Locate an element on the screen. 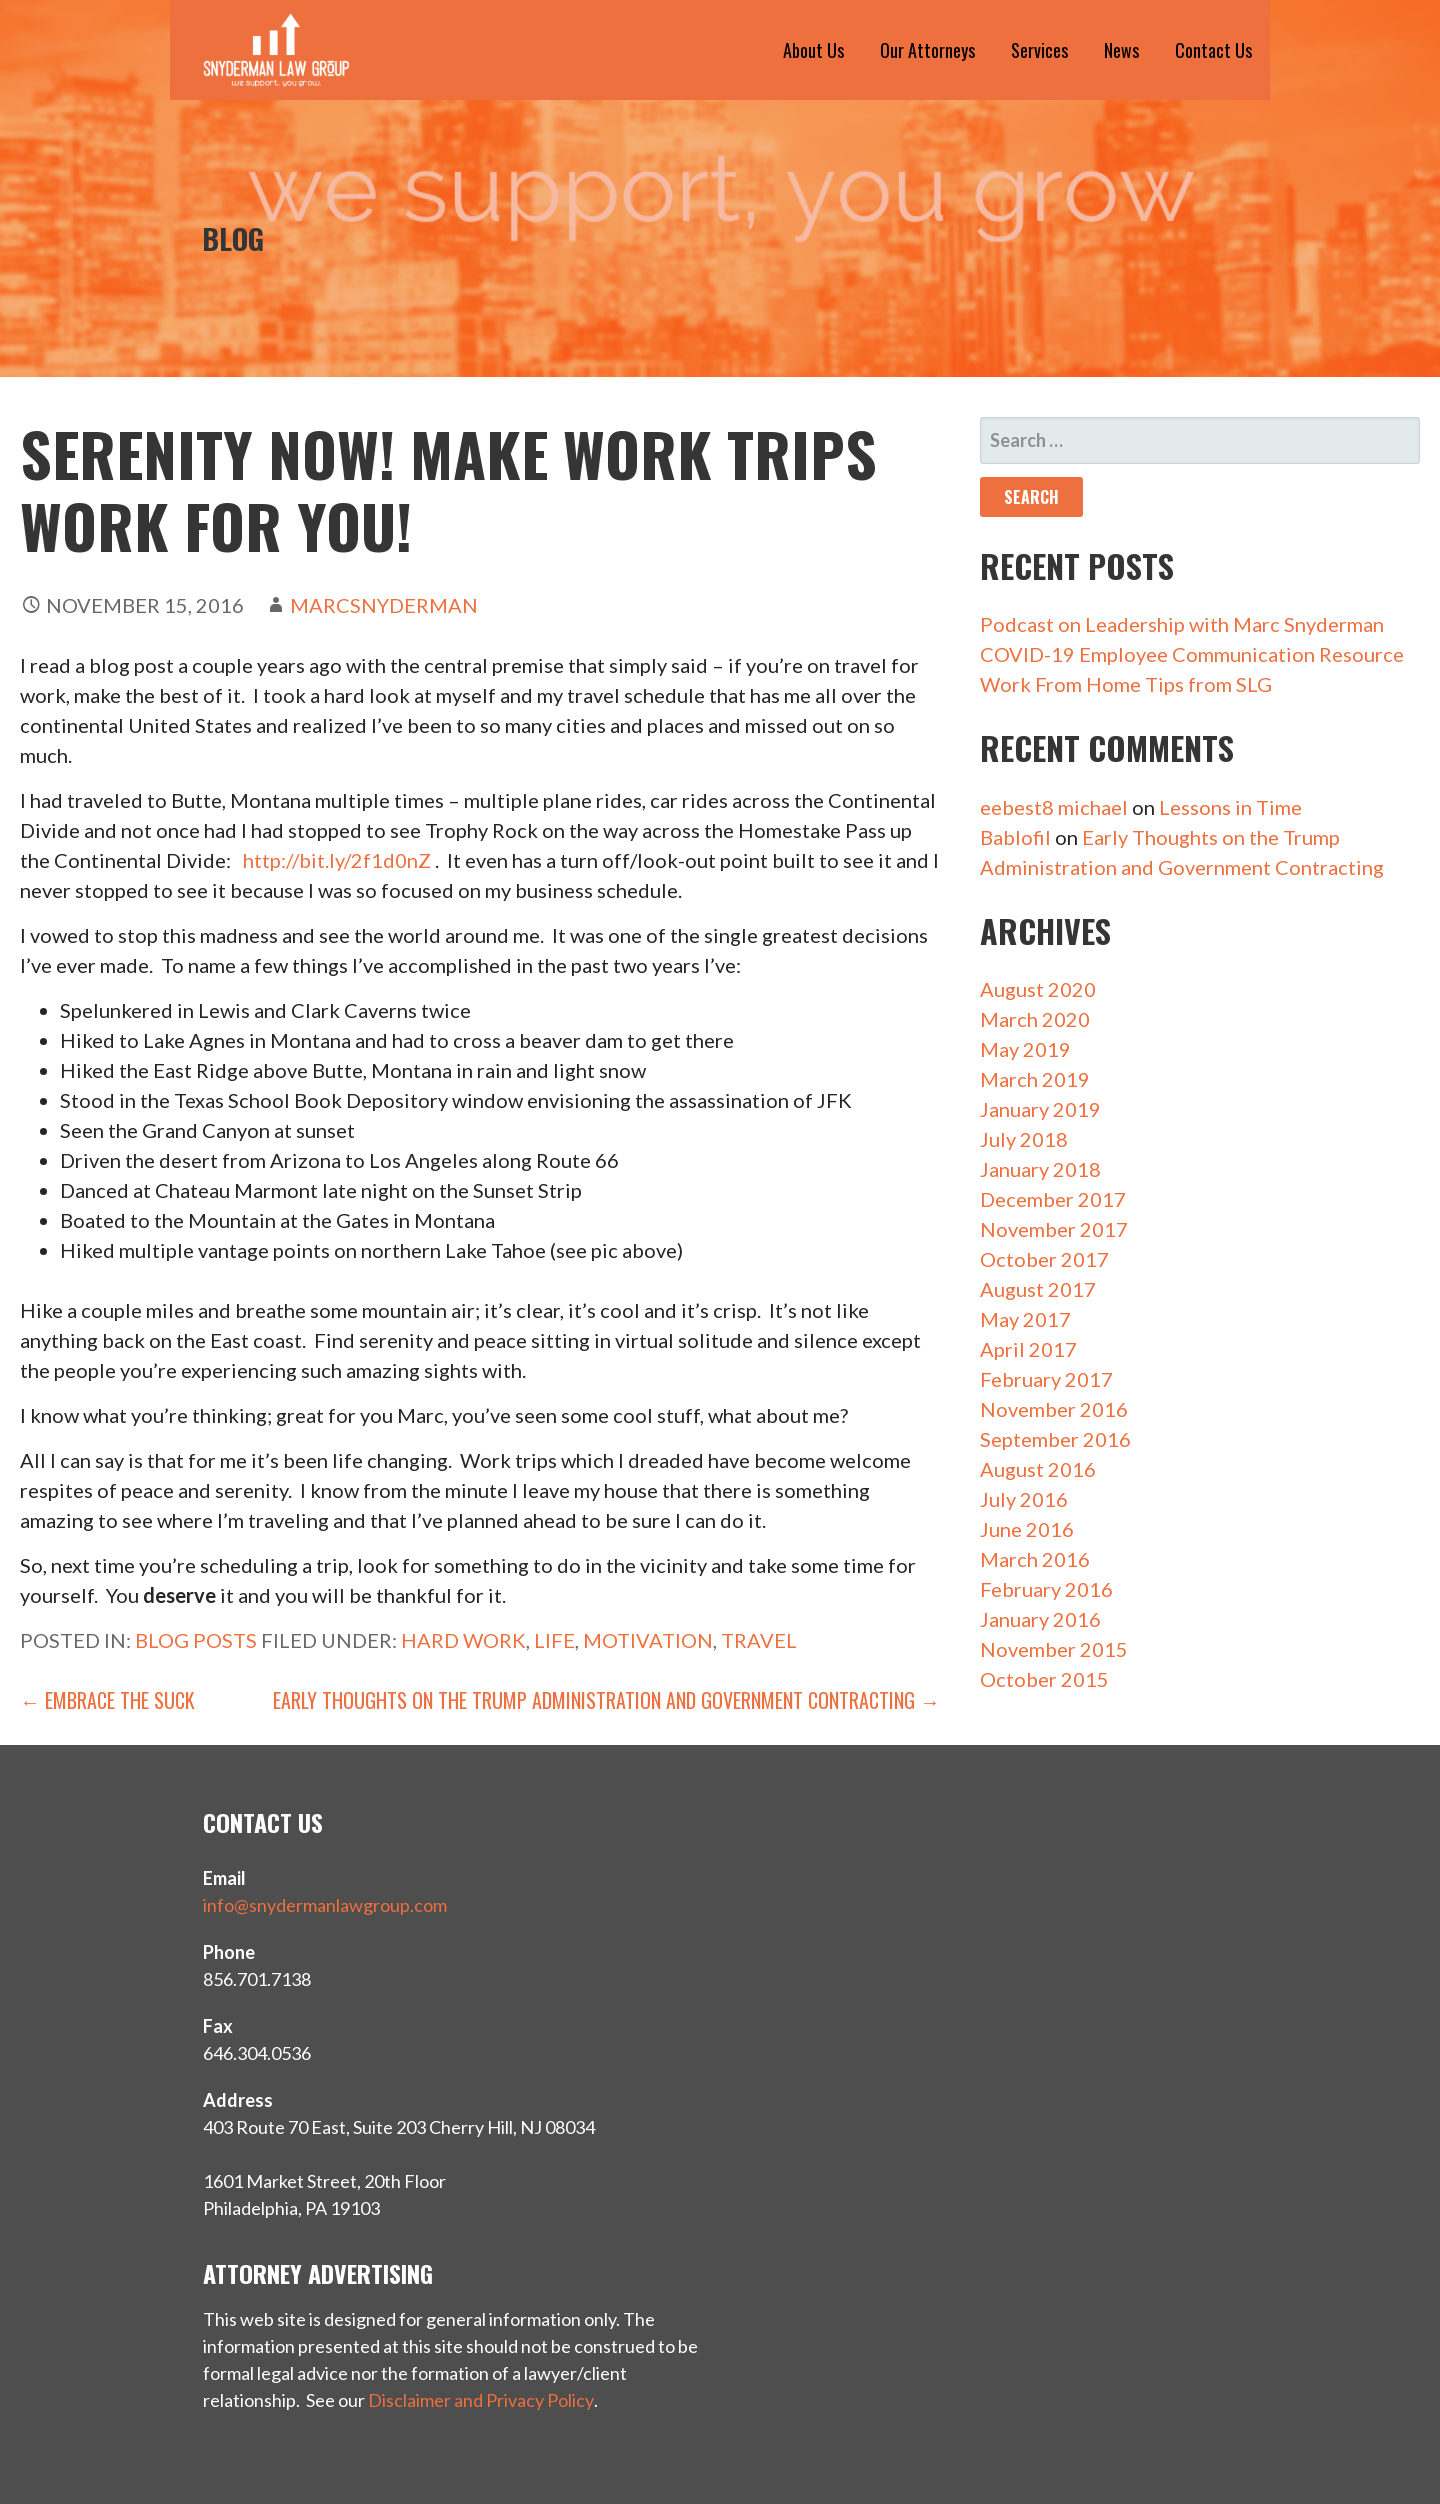 This screenshot has width=1440, height=2504. eebest8 michael is located at coordinates (1054, 807).